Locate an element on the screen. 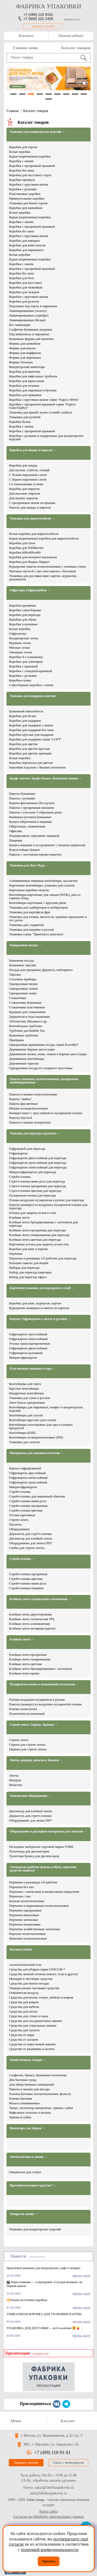 This screenshot has height=2576, width=97. Клейкая лента is located at coordinates (19, 1217).